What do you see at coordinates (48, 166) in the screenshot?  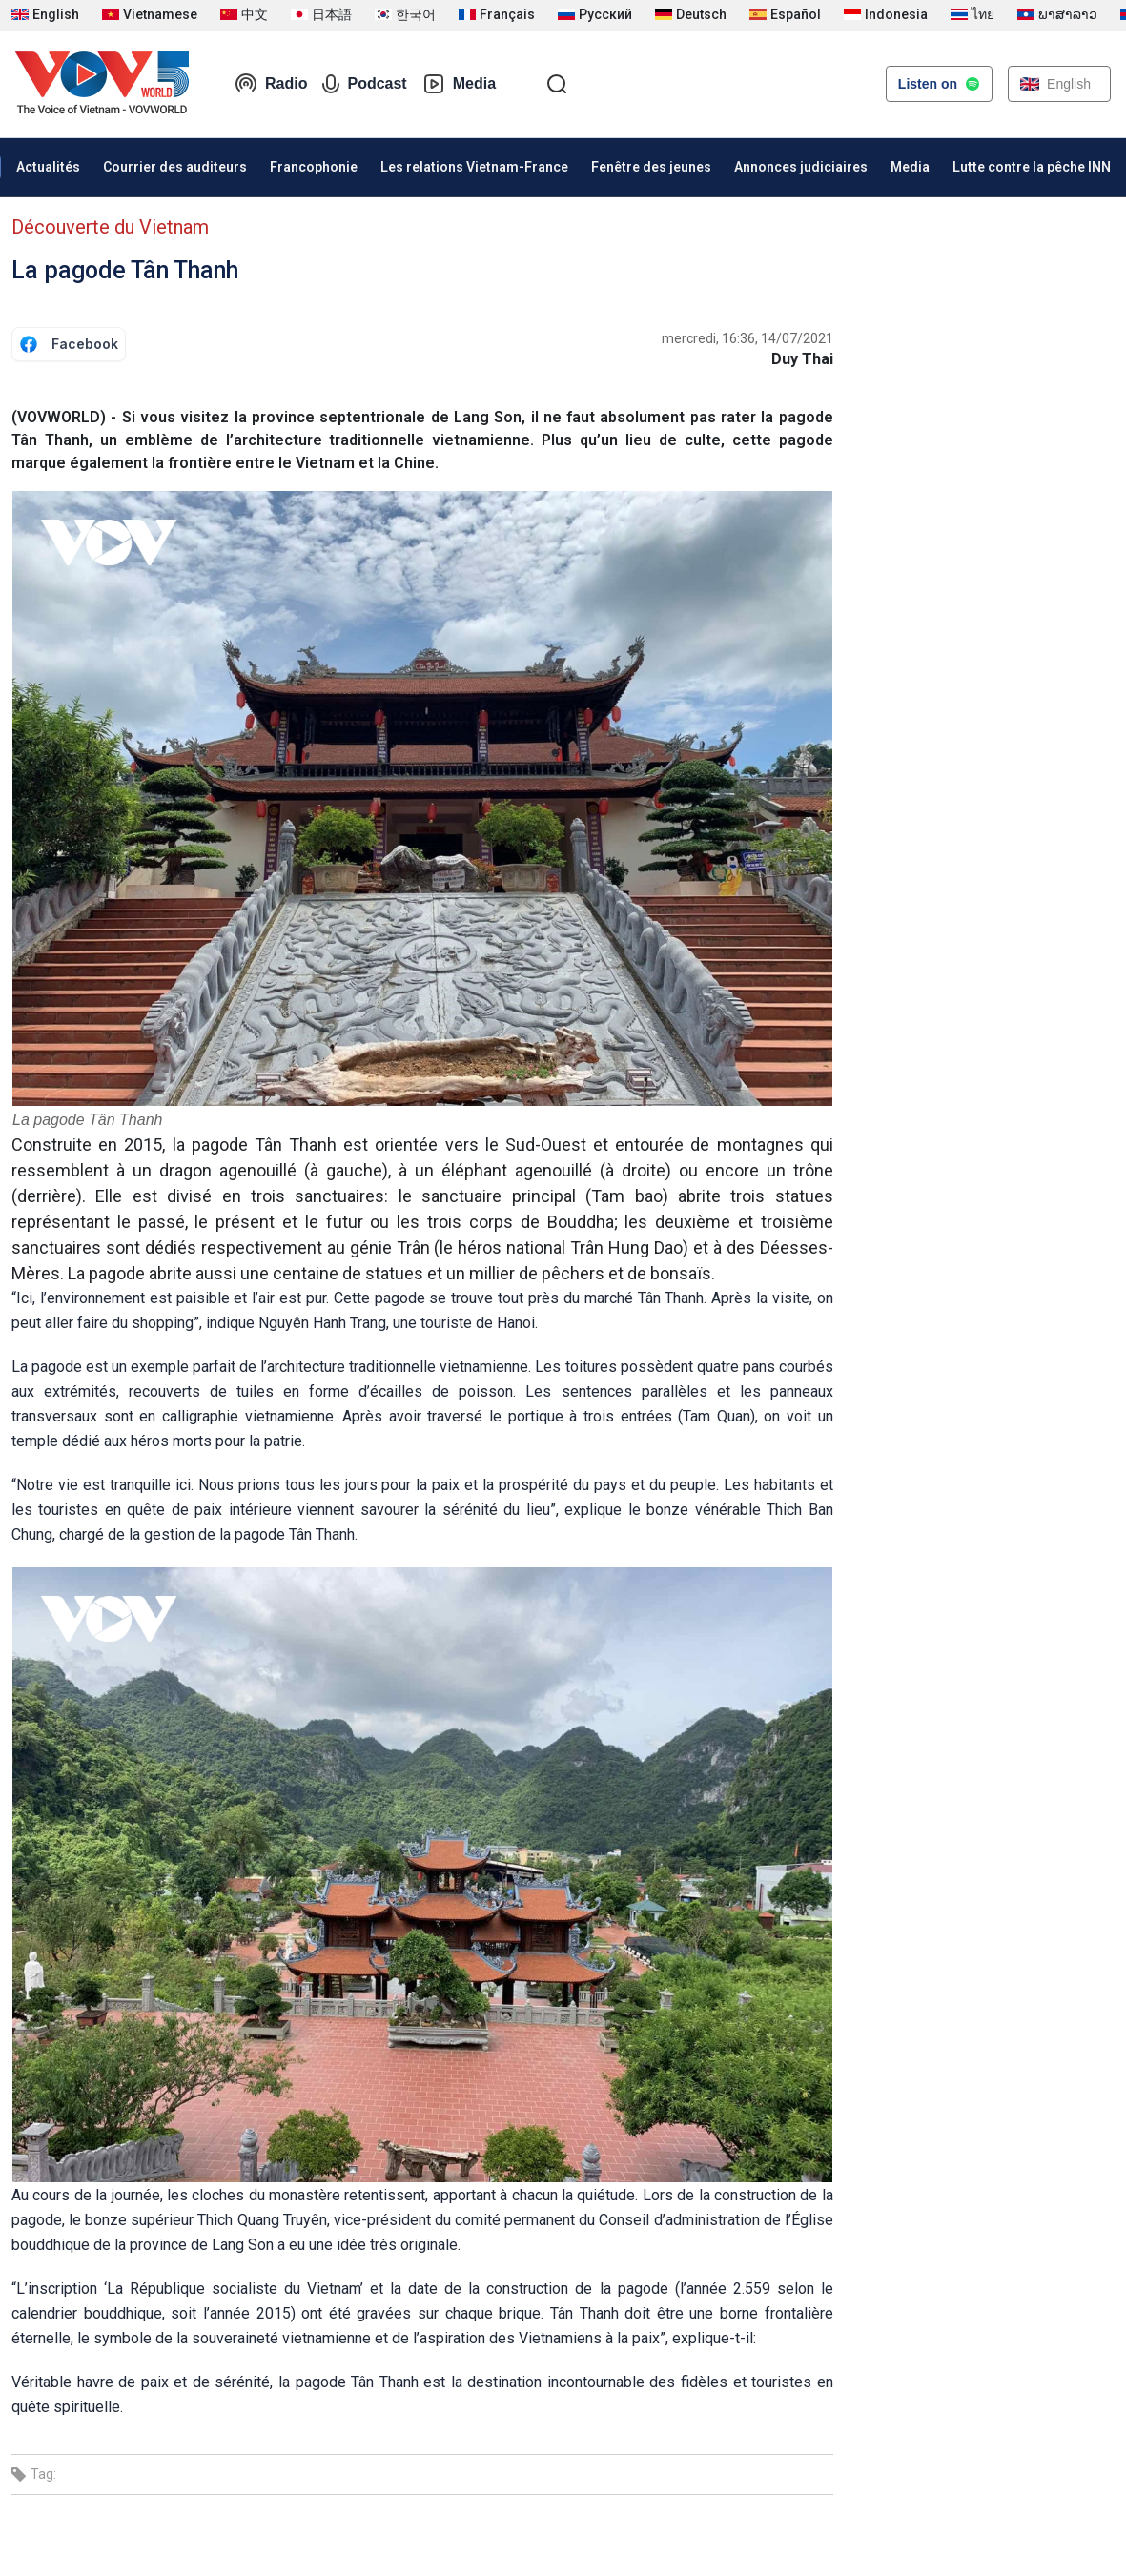 I see `Actualités` at bounding box center [48, 166].